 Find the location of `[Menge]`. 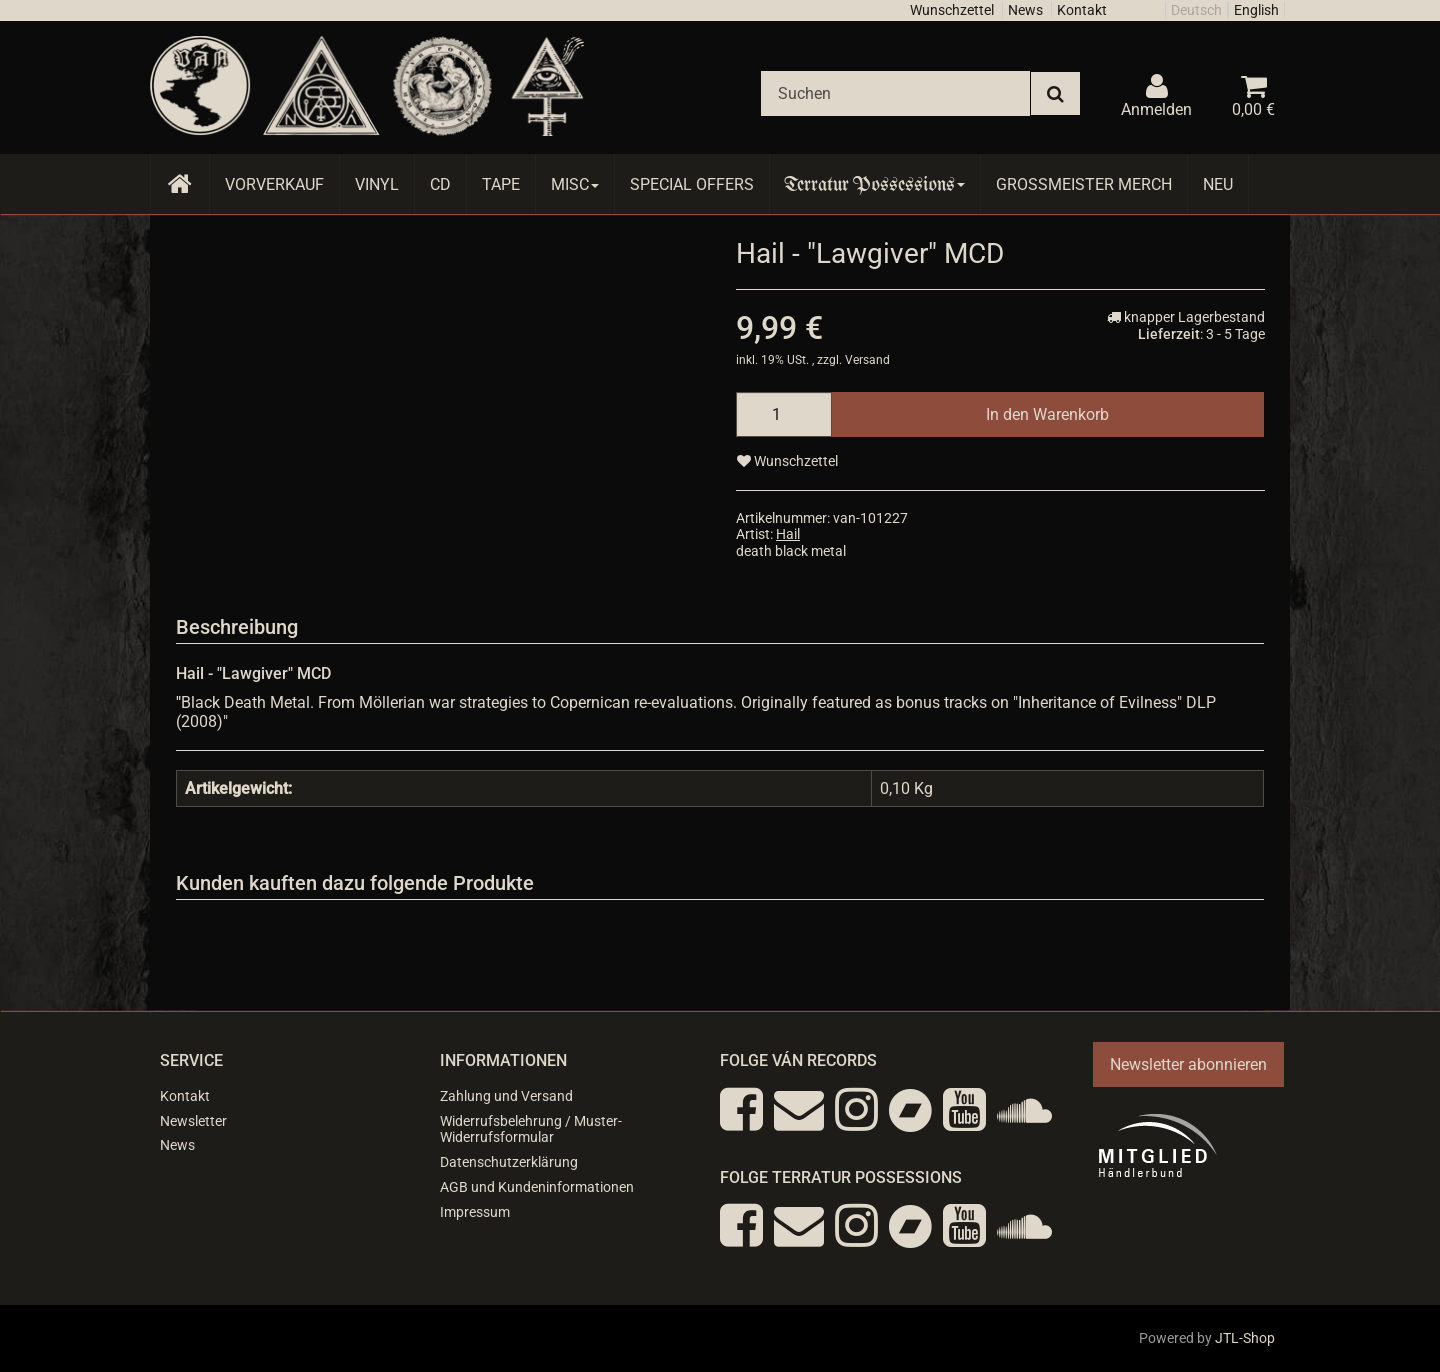

[Menge] is located at coordinates (784, 414).